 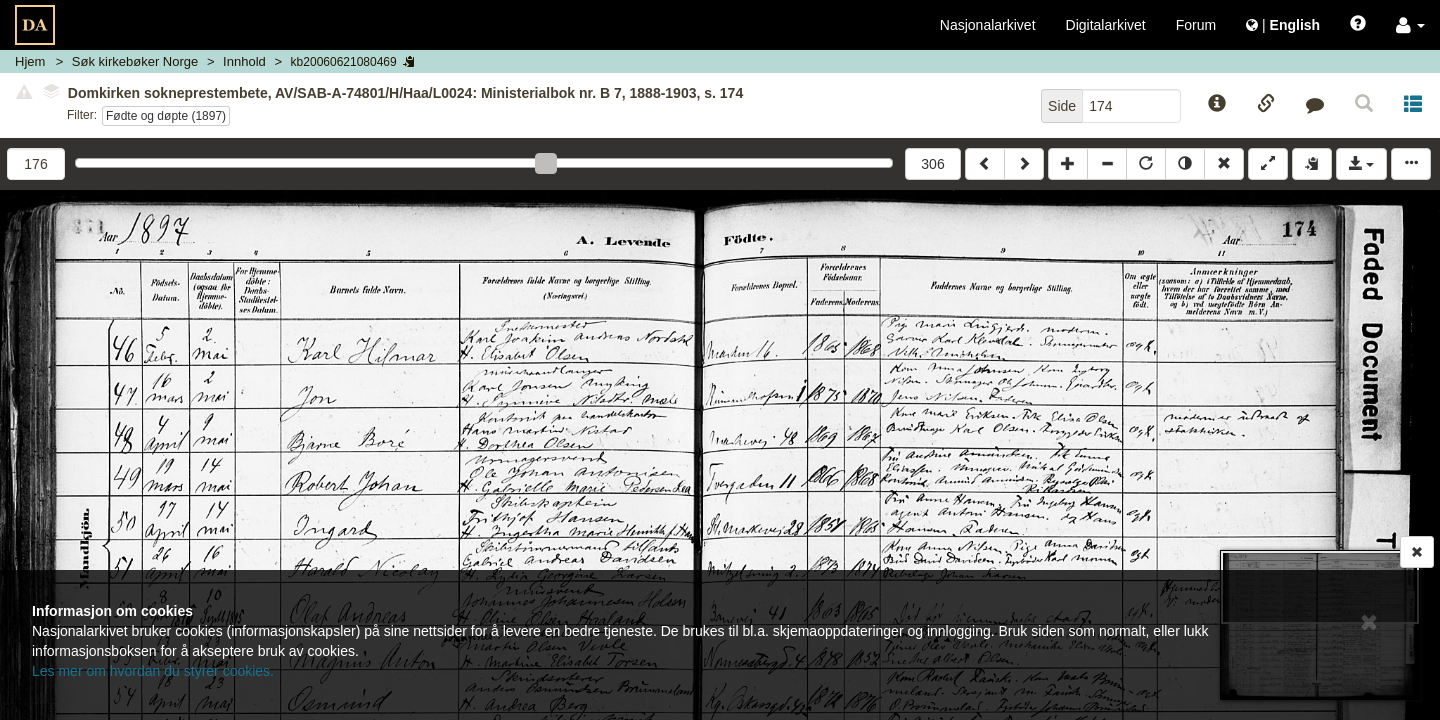 I want to click on Fødte og døpte (1897), so click(x=166, y=116).